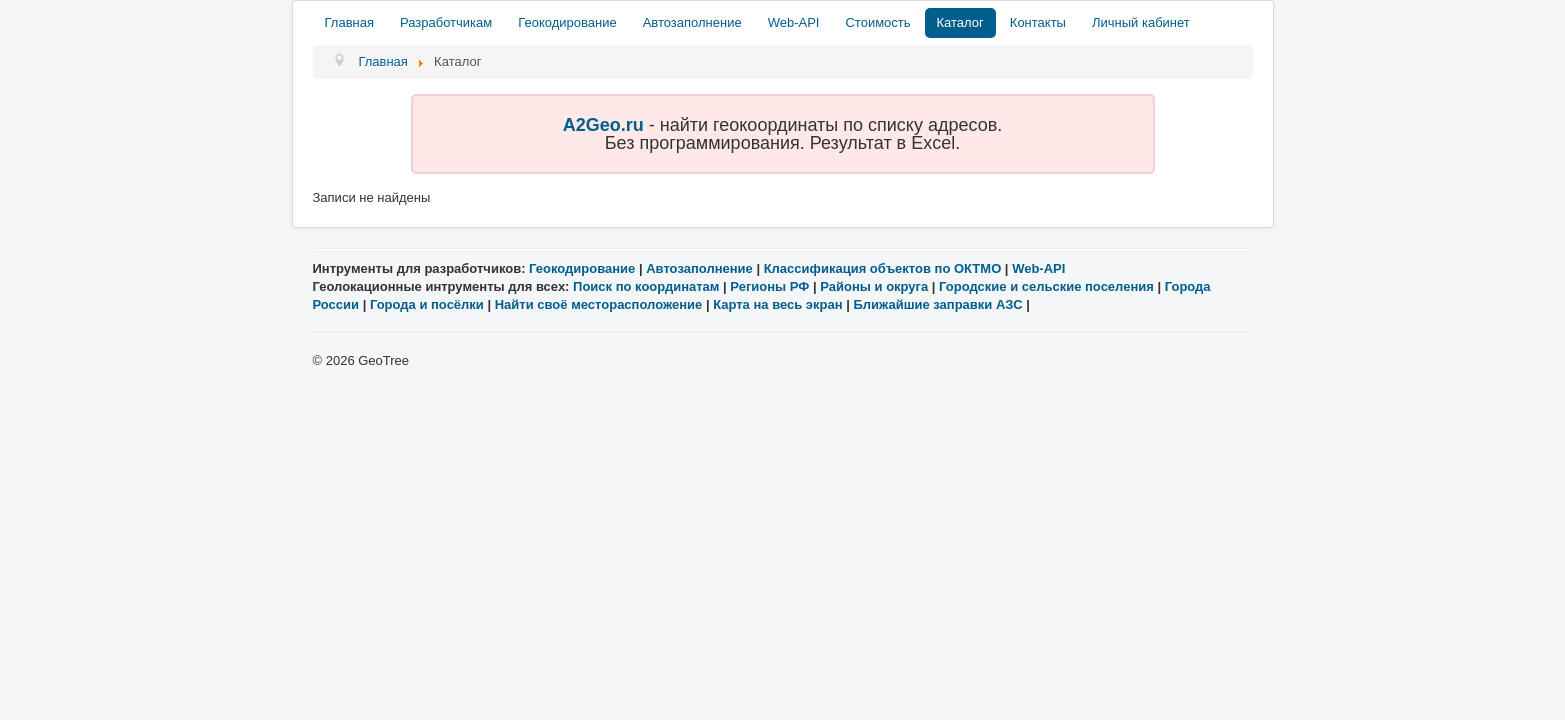 Image resolution: width=1565 pixels, height=720 pixels. What do you see at coordinates (427, 304) in the screenshot?
I see `Города и посёлки` at bounding box center [427, 304].